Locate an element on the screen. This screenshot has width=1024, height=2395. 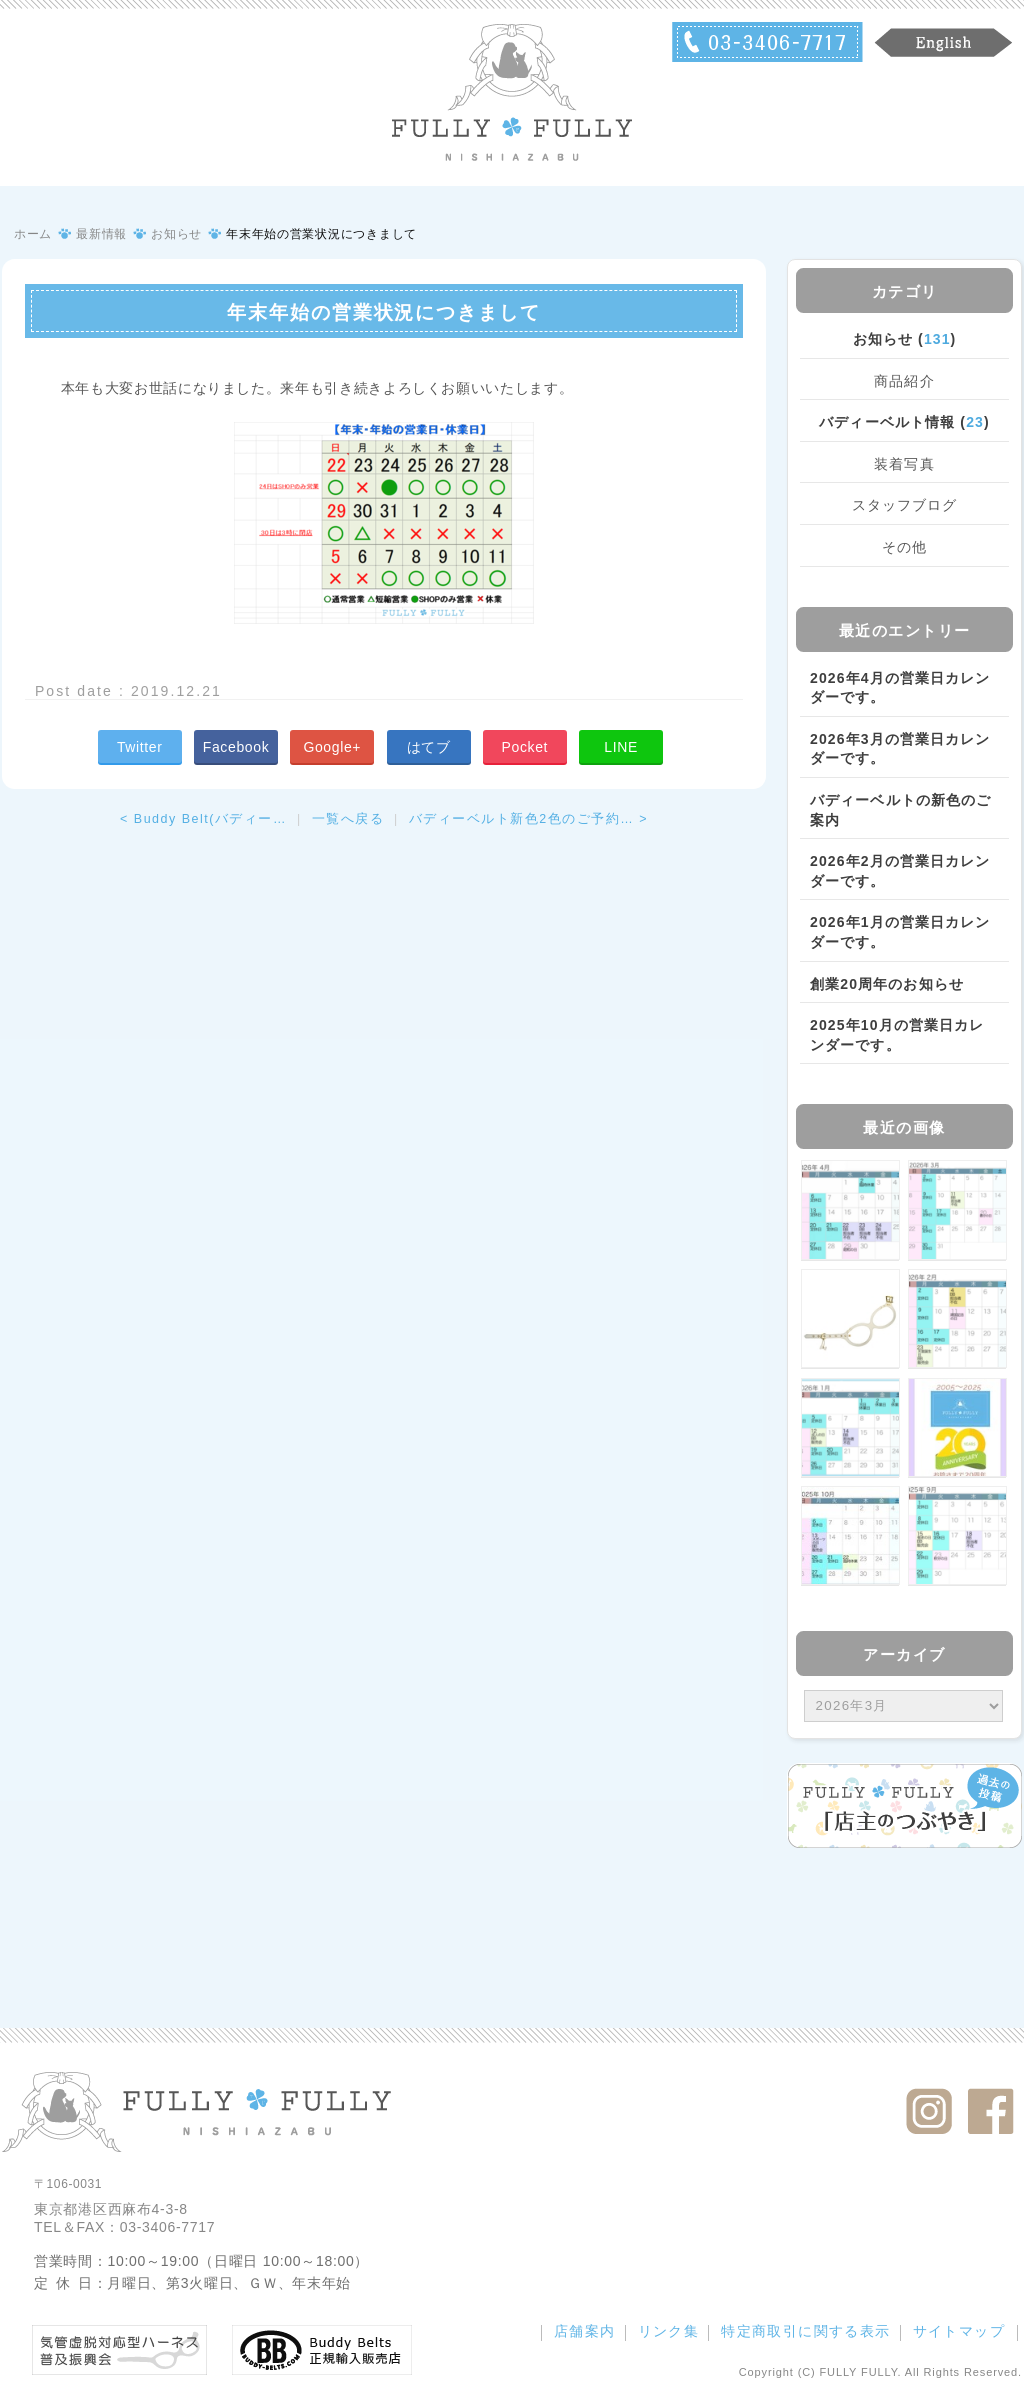
店舗案内 is located at coordinates (585, 2331).